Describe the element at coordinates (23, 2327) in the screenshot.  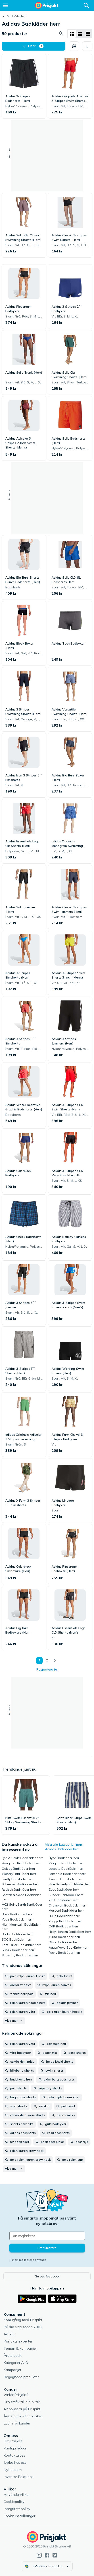
I see `På din sida sedan 2002` at that location.